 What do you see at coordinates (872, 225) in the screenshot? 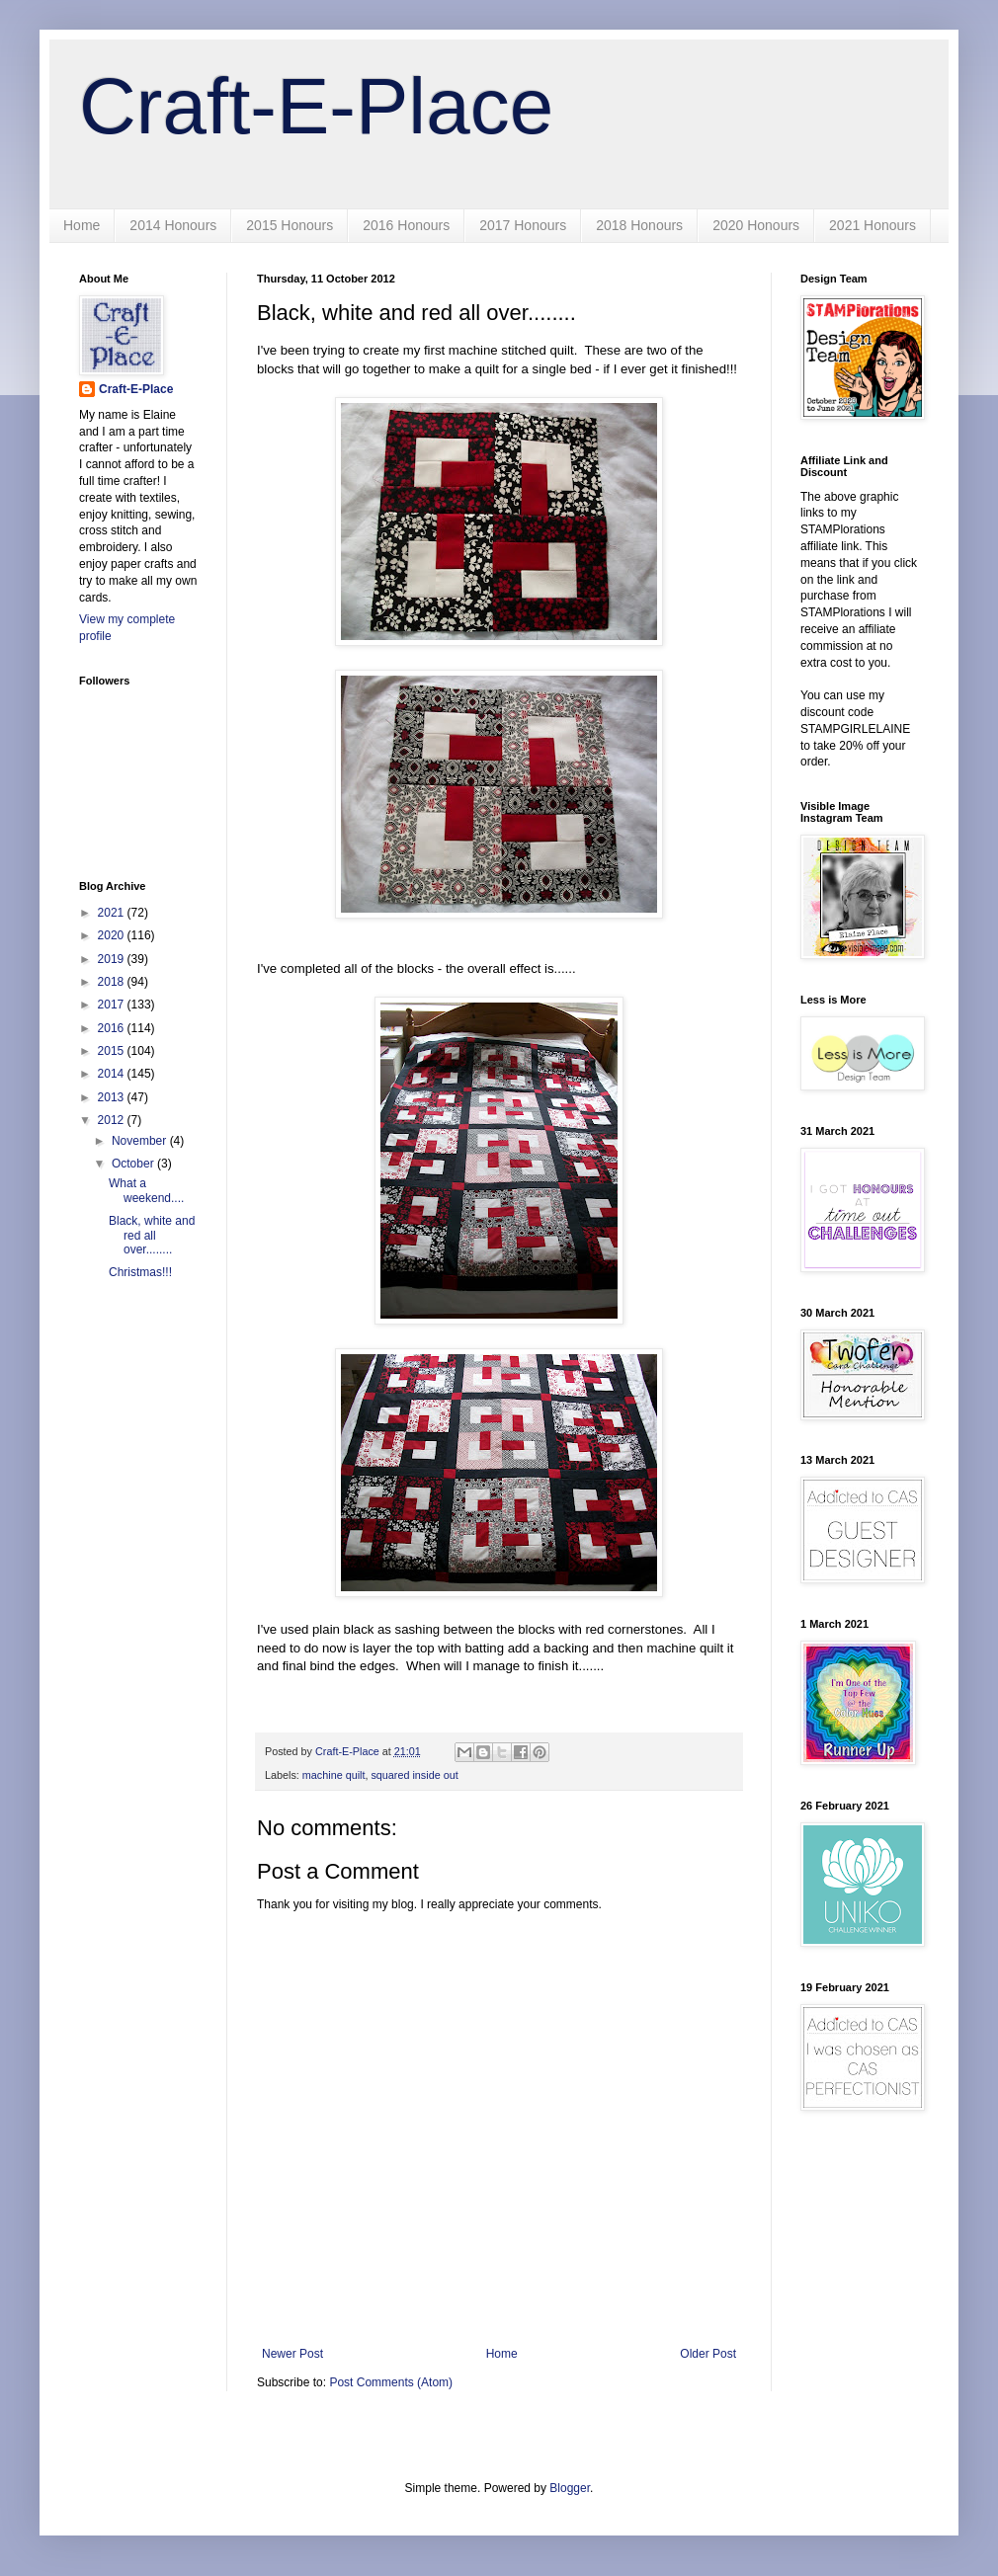
I see `2021 Honours` at bounding box center [872, 225].